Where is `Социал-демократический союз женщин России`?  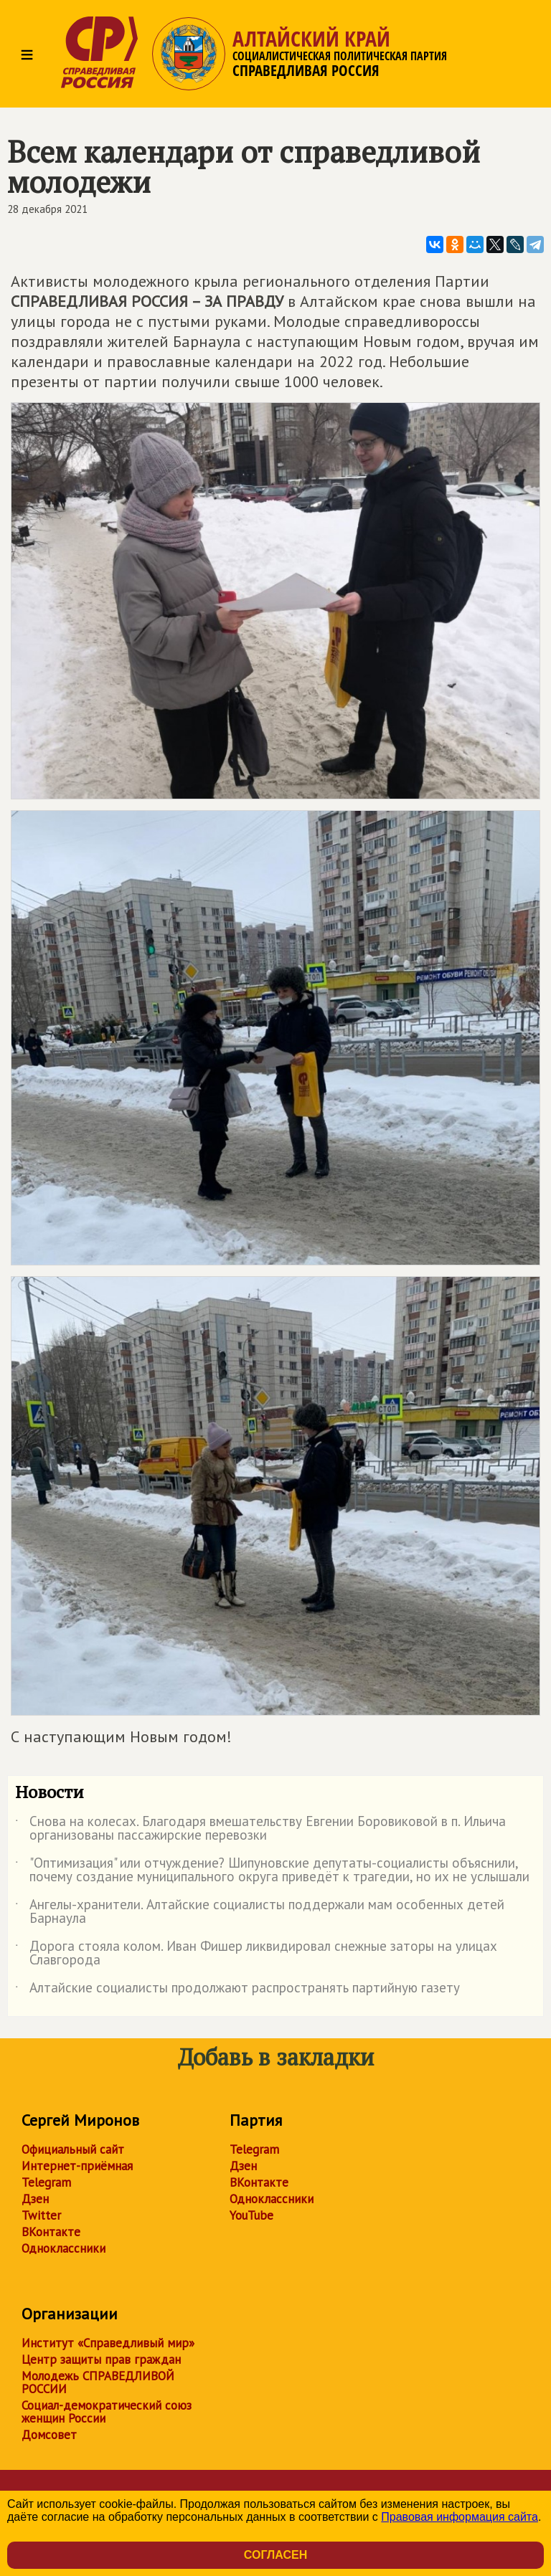
Социал-демократический союз женщин России is located at coordinates (107, 2412).